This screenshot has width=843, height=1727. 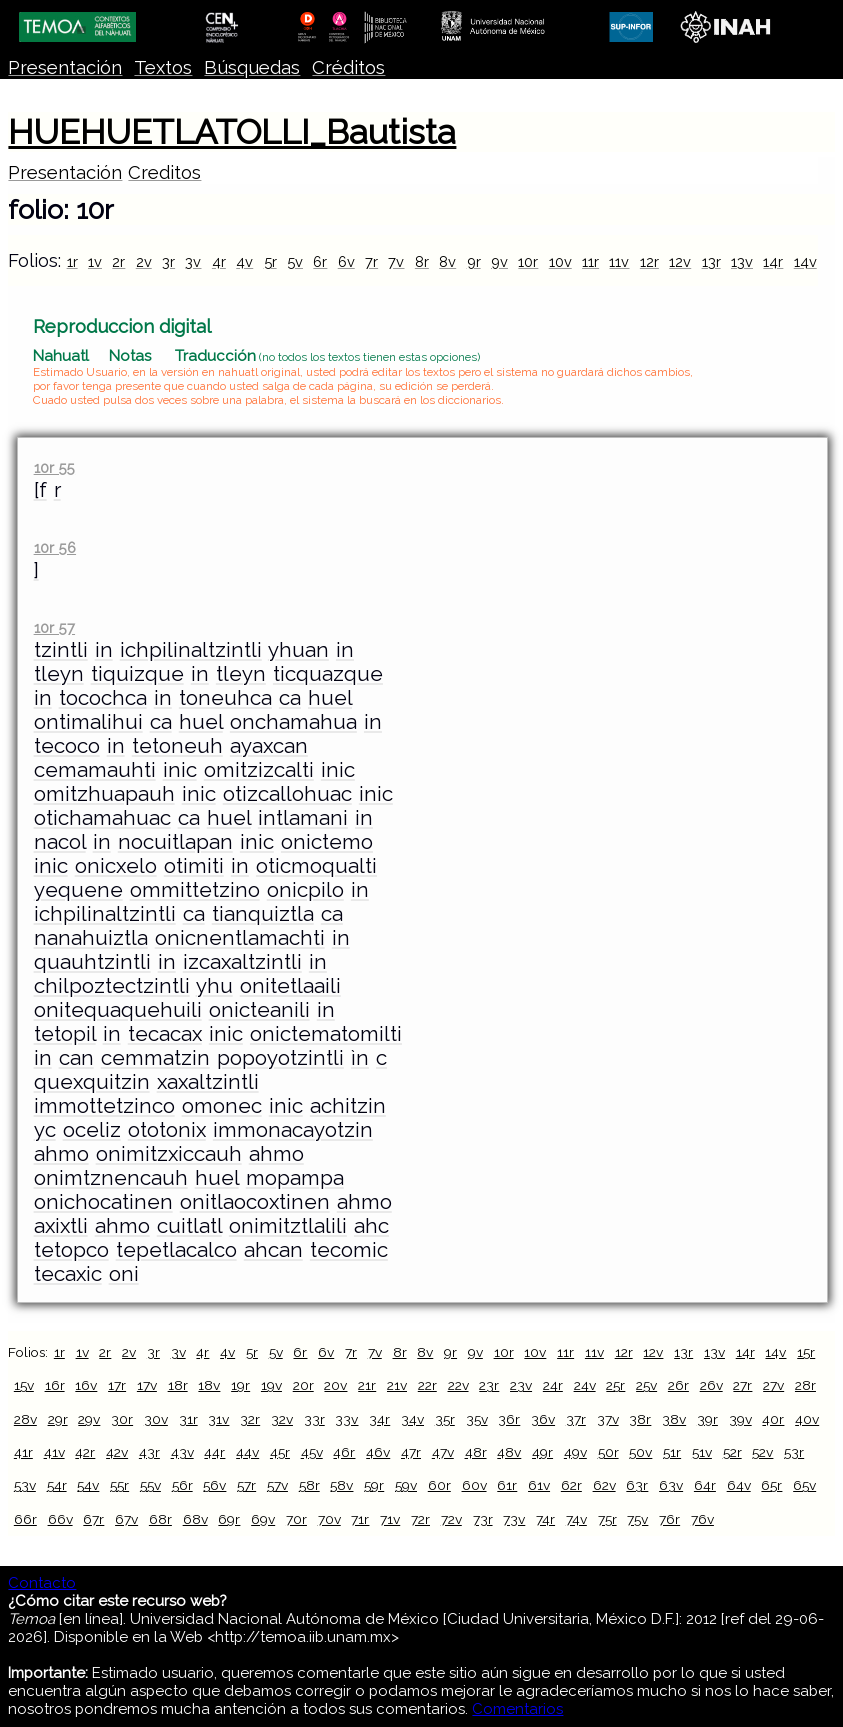 I want to click on 50r, so click(x=608, y=1452).